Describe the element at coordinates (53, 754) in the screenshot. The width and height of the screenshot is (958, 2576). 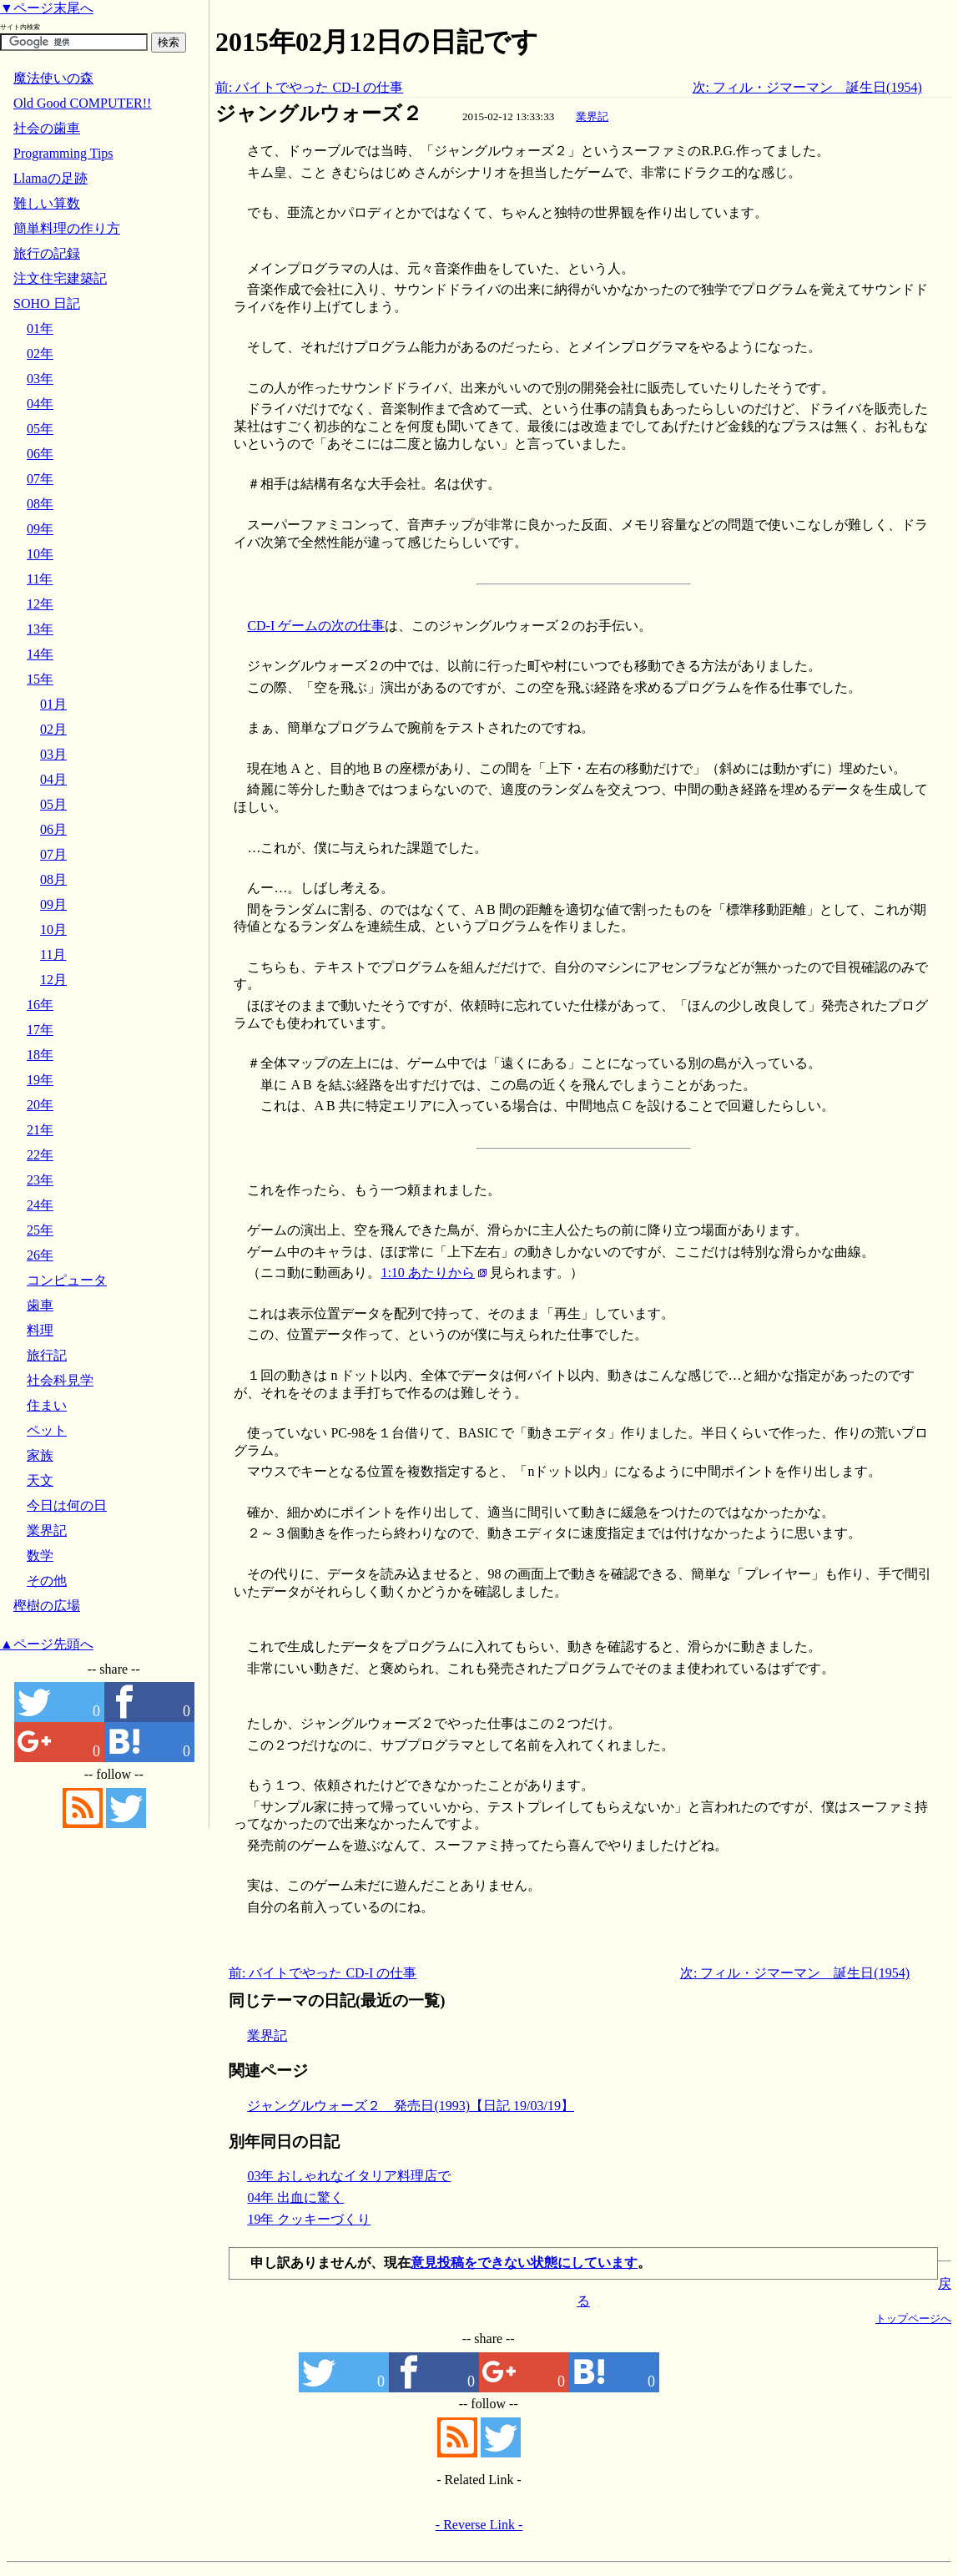
I see `03月` at that location.